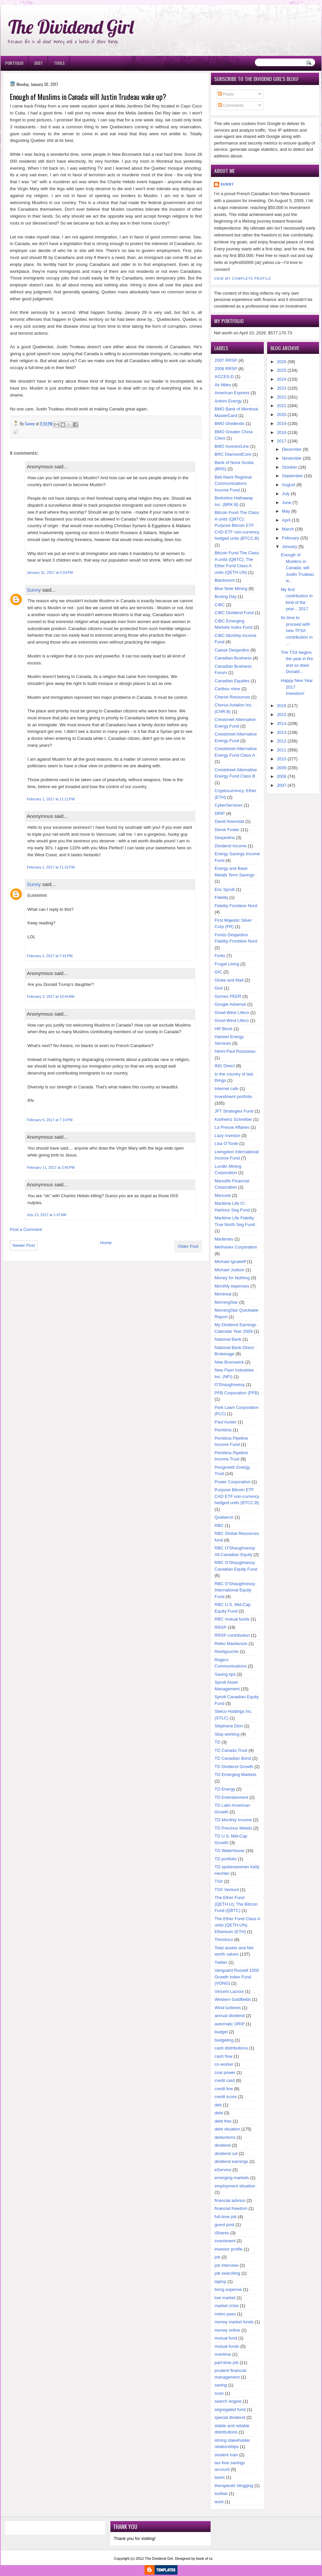 The width and height of the screenshot is (322, 2576). Describe the element at coordinates (292, 449) in the screenshot. I see `December` at that location.